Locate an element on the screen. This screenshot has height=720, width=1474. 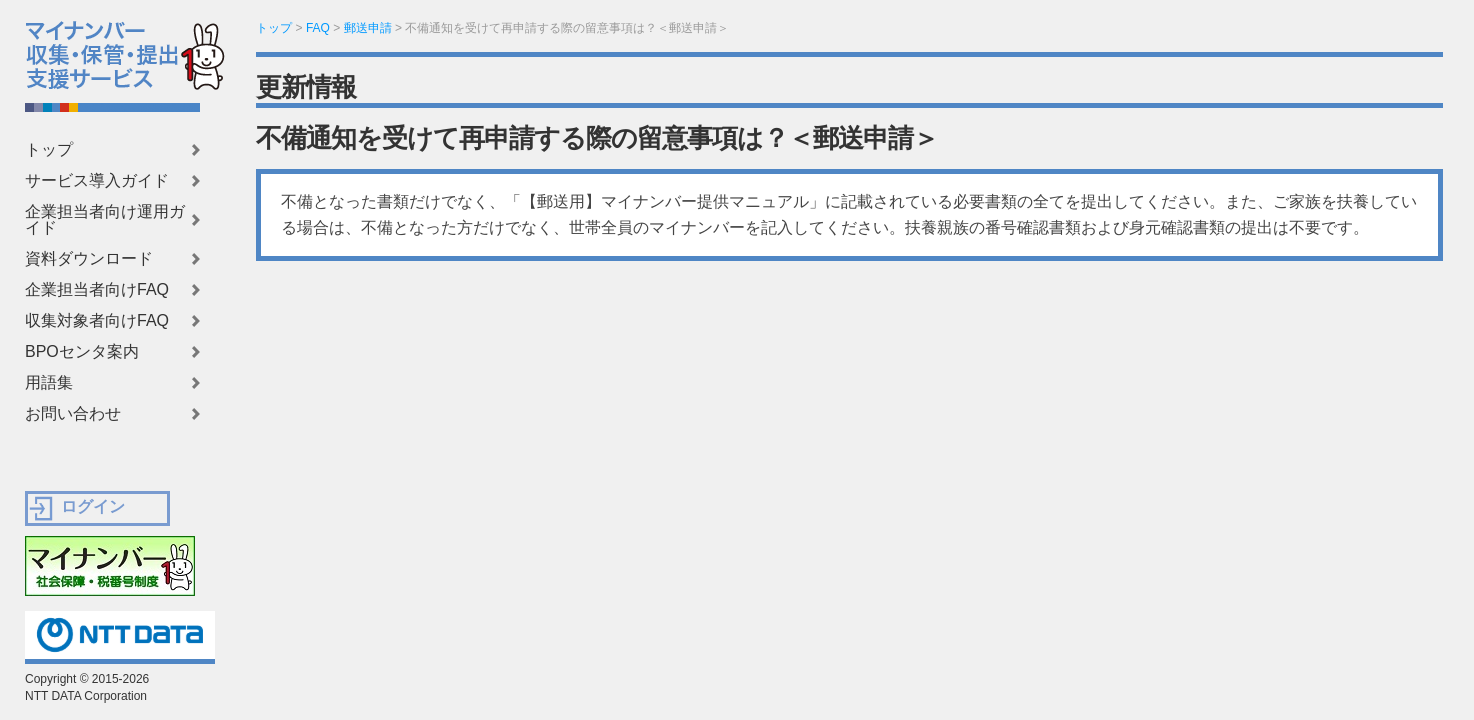
資料ダウンロード is located at coordinates (89, 259).